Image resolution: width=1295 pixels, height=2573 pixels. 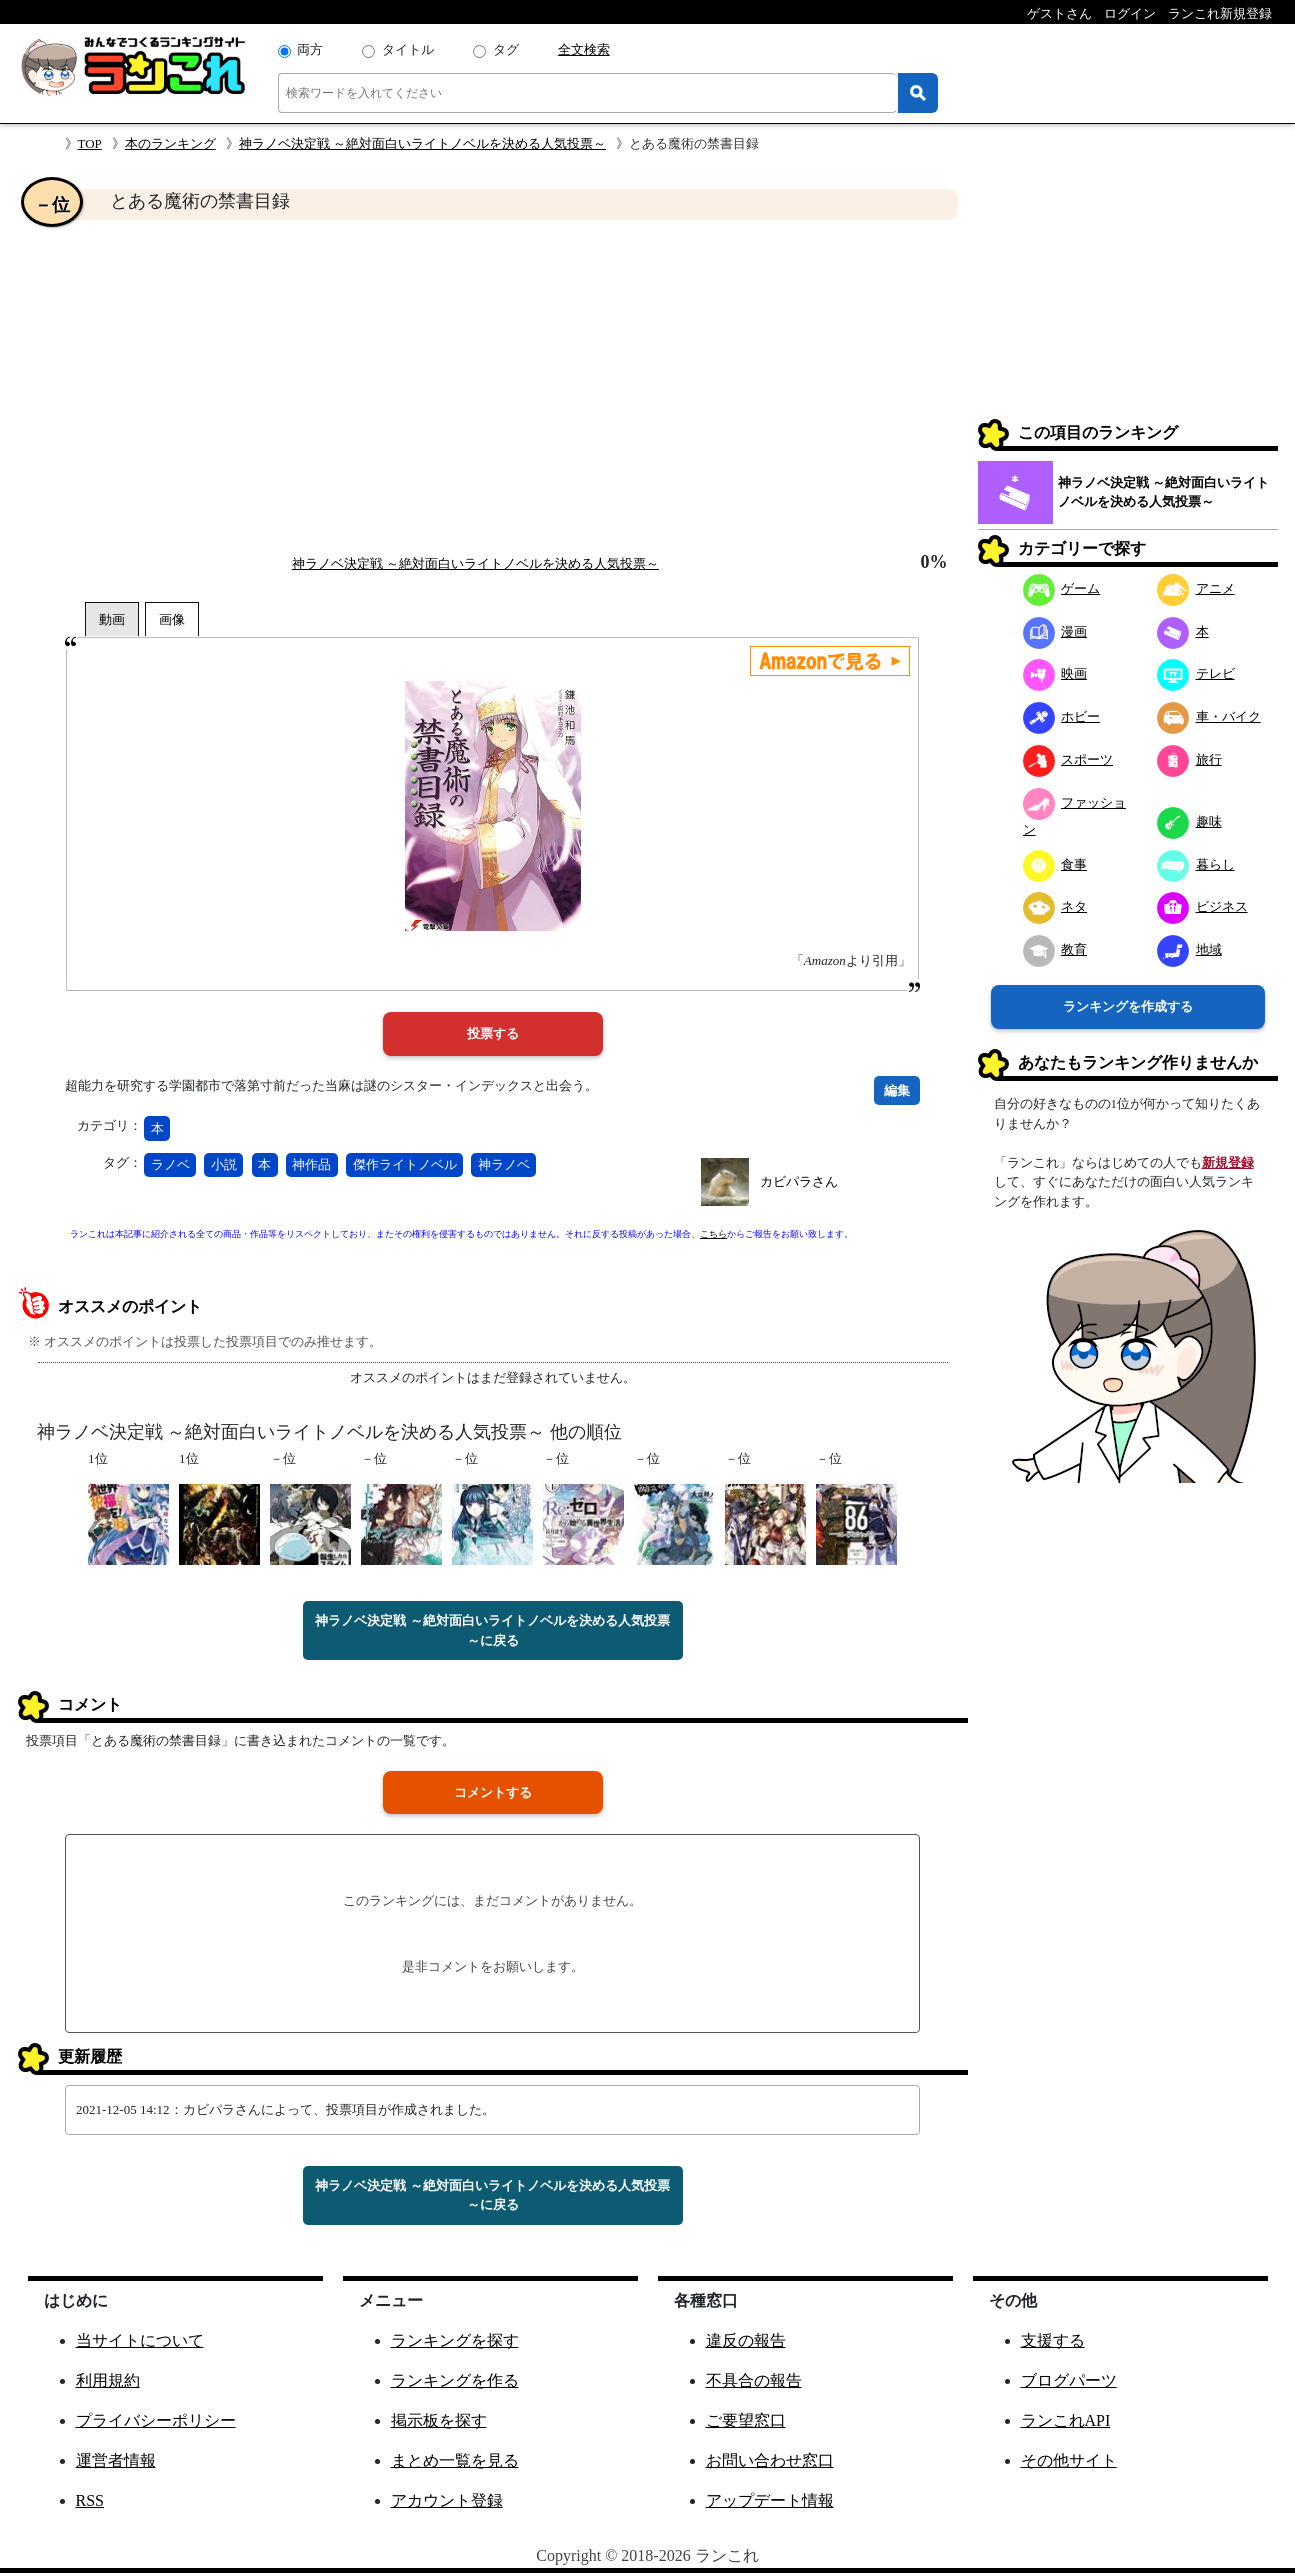 I want to click on タイトル, so click(x=408, y=49).